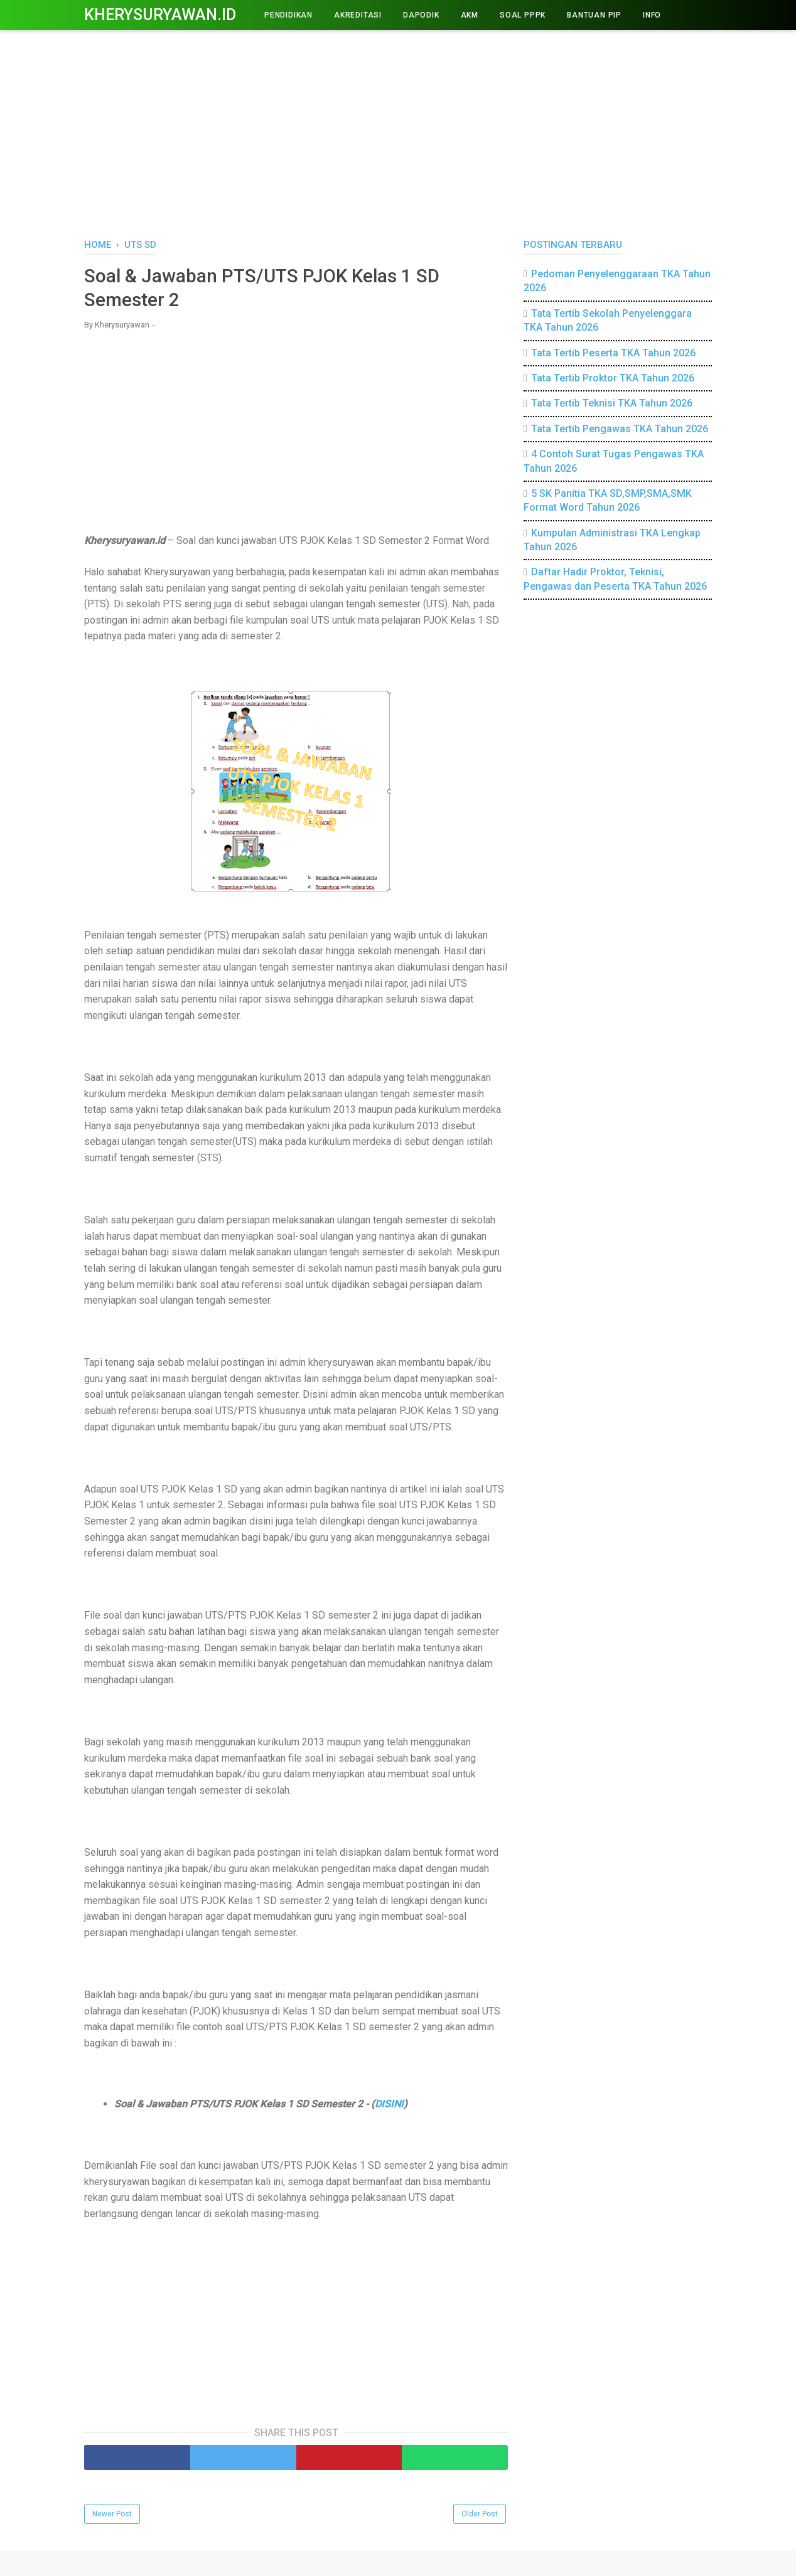 The image size is (796, 2576). I want to click on [Advertisement], so click(398, 132).